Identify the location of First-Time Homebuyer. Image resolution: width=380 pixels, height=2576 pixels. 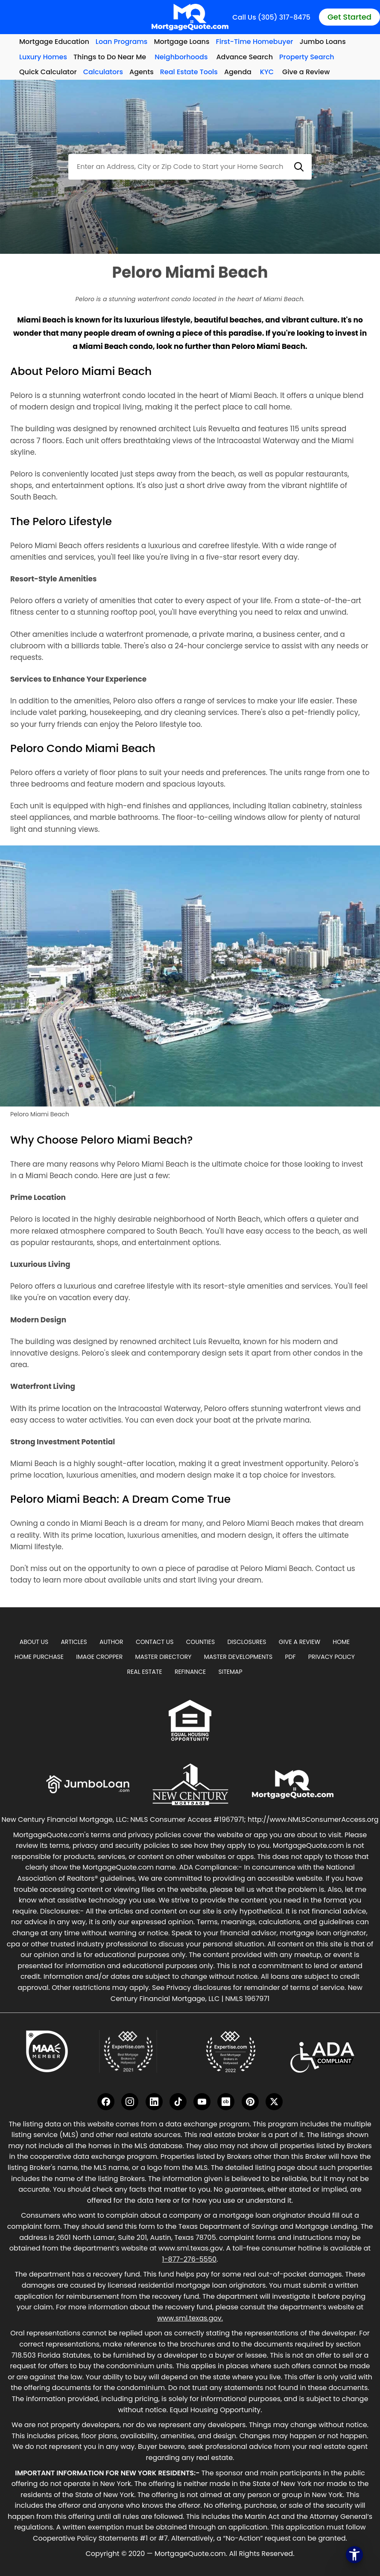
(254, 41).